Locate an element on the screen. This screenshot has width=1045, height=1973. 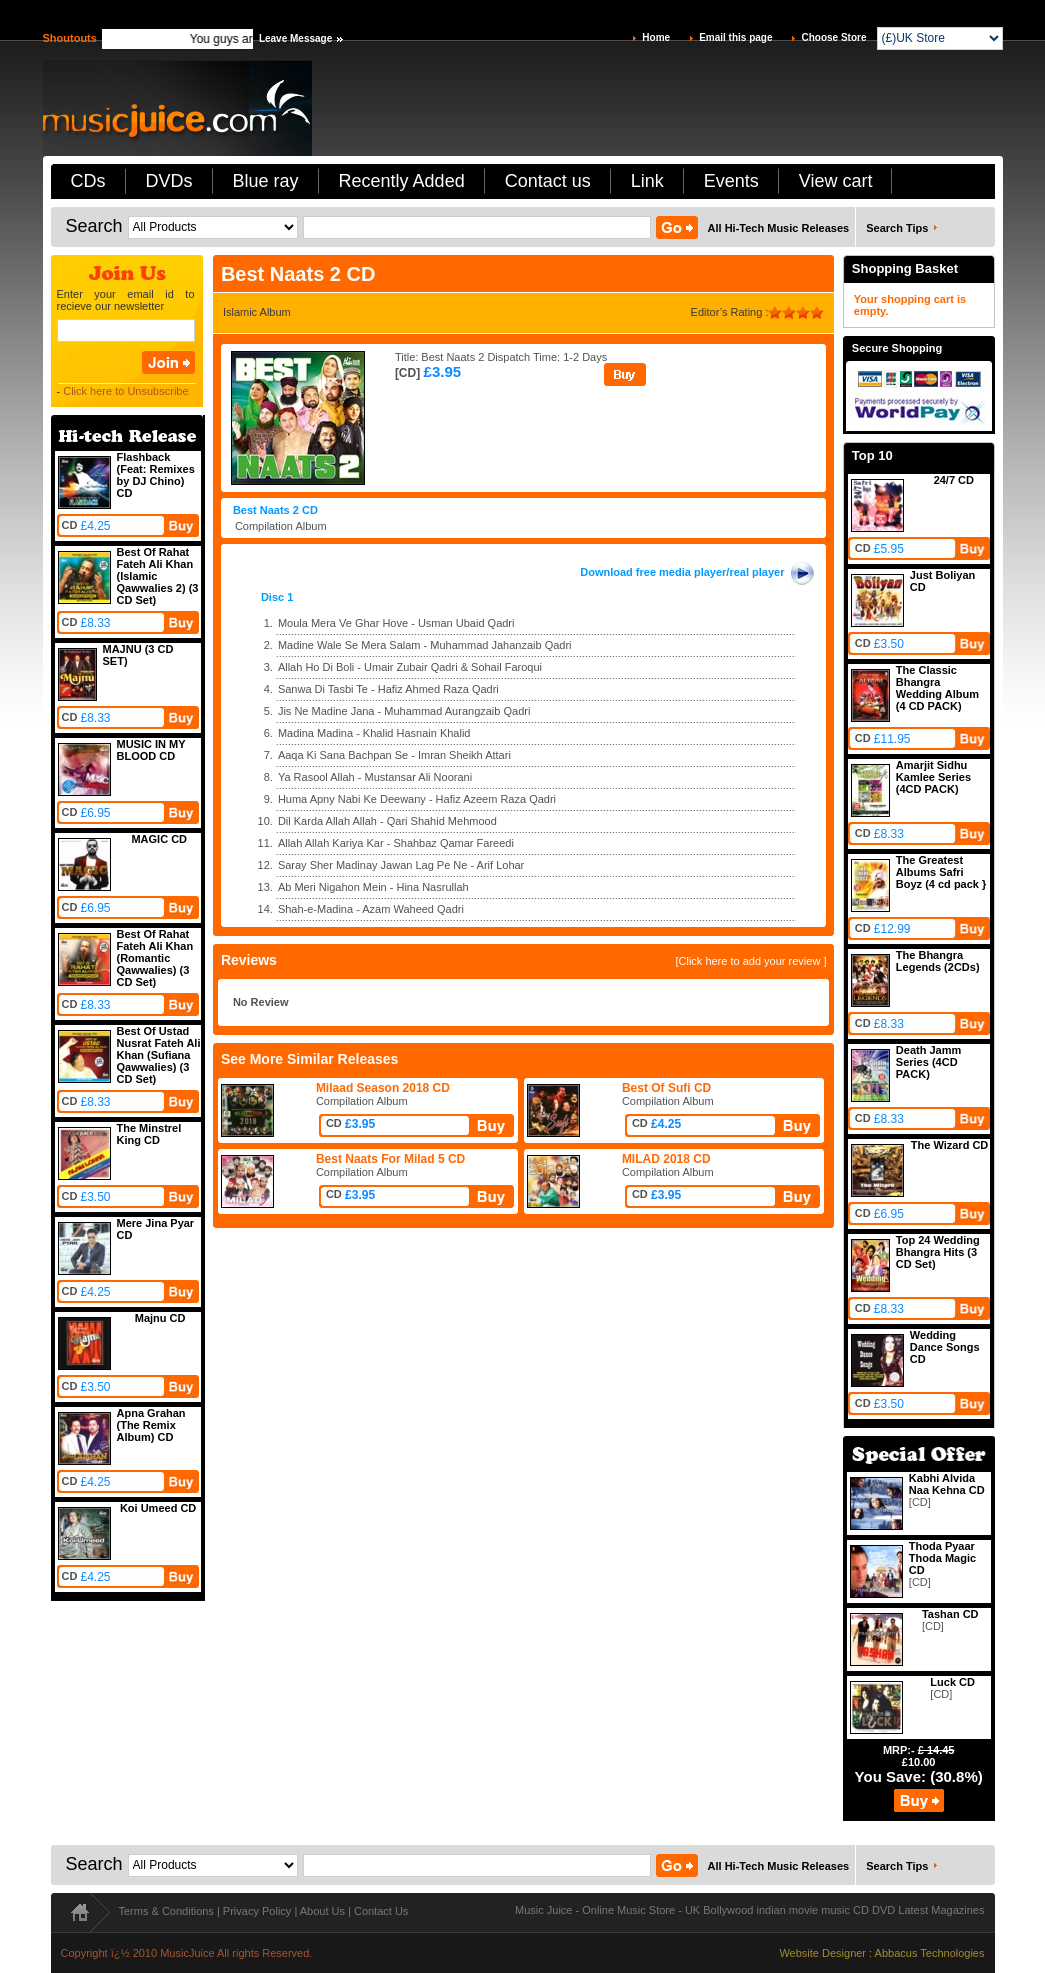
Website Designer is located at coordinates (822, 1953).